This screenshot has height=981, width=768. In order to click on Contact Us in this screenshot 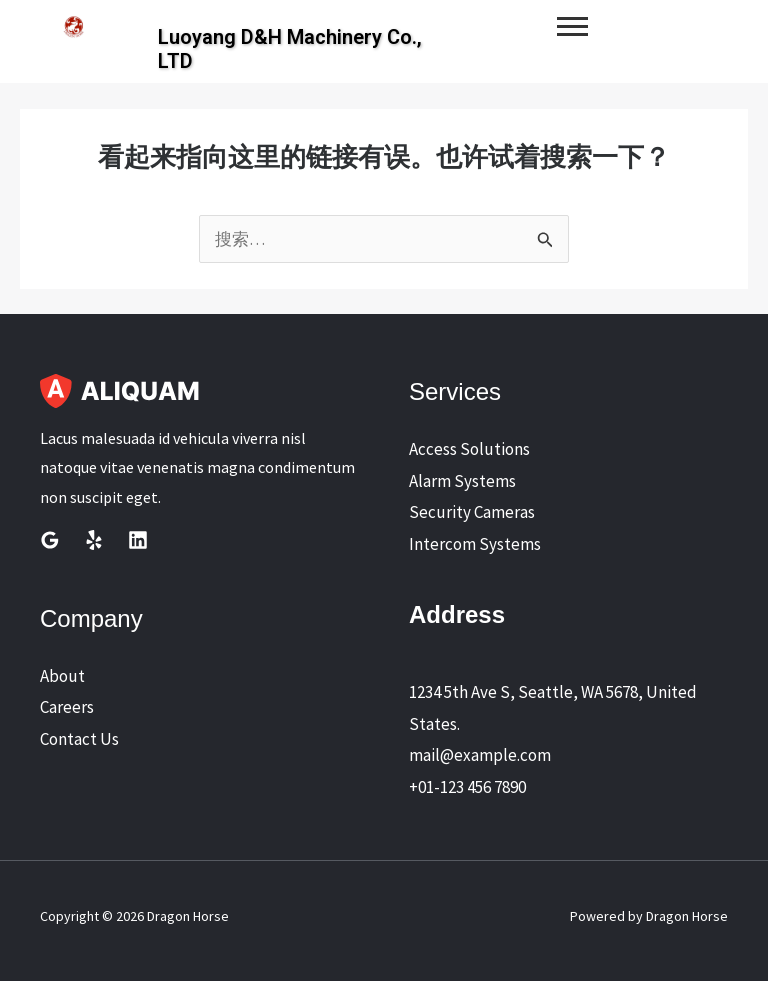, I will do `click(79, 739)`.